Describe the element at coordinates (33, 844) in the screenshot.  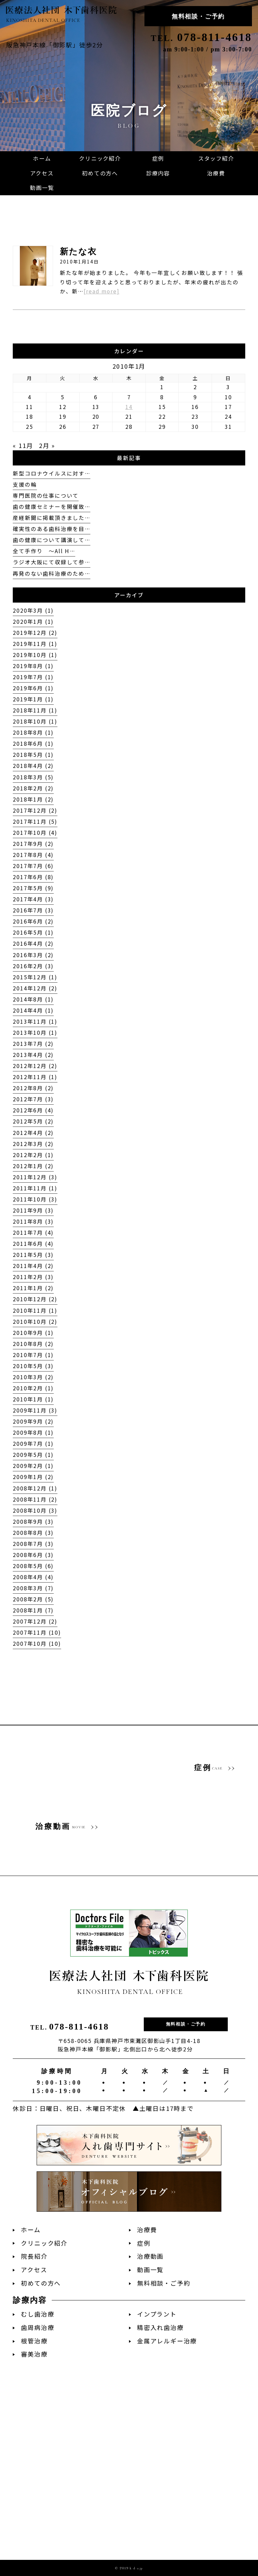
I see `2017年9月 (2)` at that location.